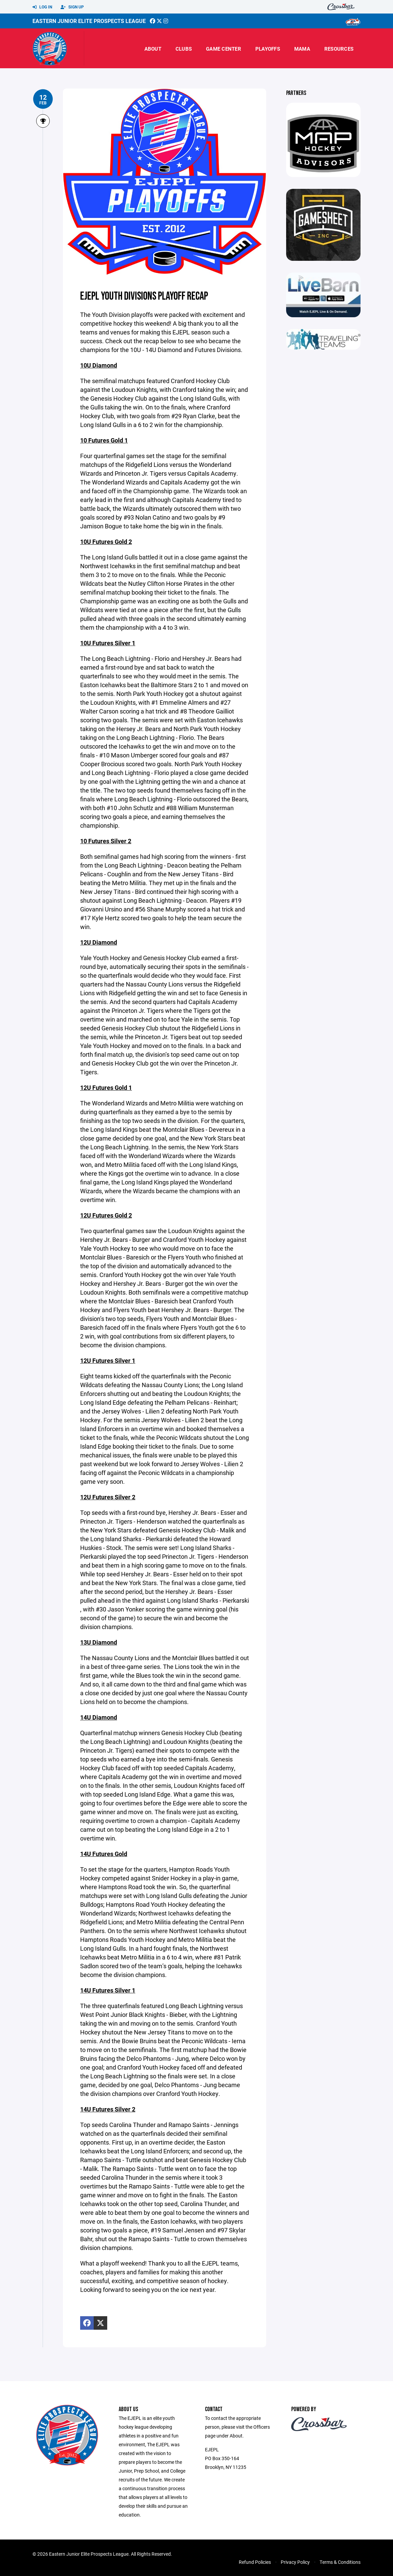 Image resolution: width=393 pixels, height=2576 pixels. Describe the element at coordinates (72, 7) in the screenshot. I see `Sign Up` at that location.